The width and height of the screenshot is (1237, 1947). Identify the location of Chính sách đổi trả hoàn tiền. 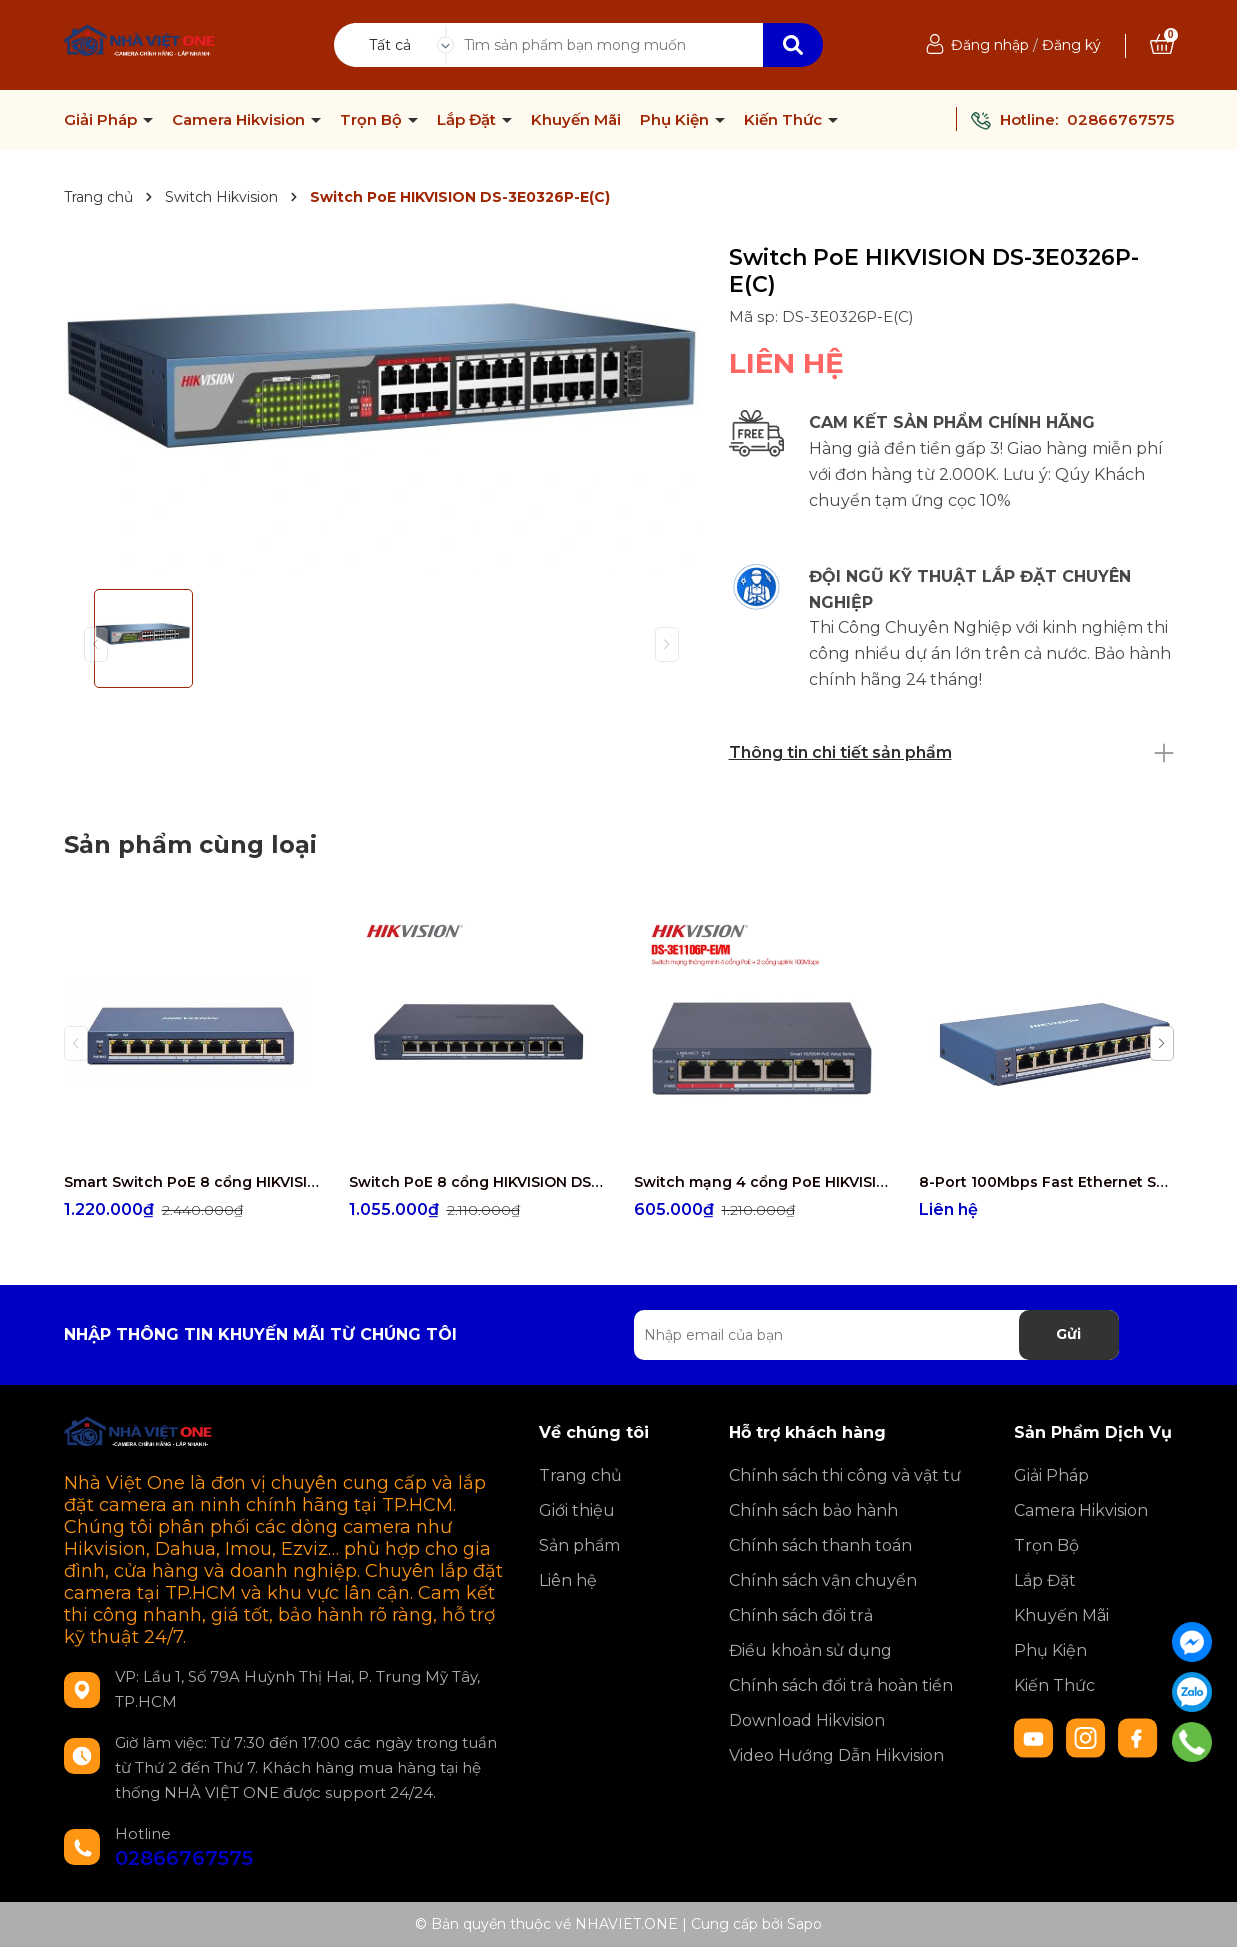
(841, 1685).